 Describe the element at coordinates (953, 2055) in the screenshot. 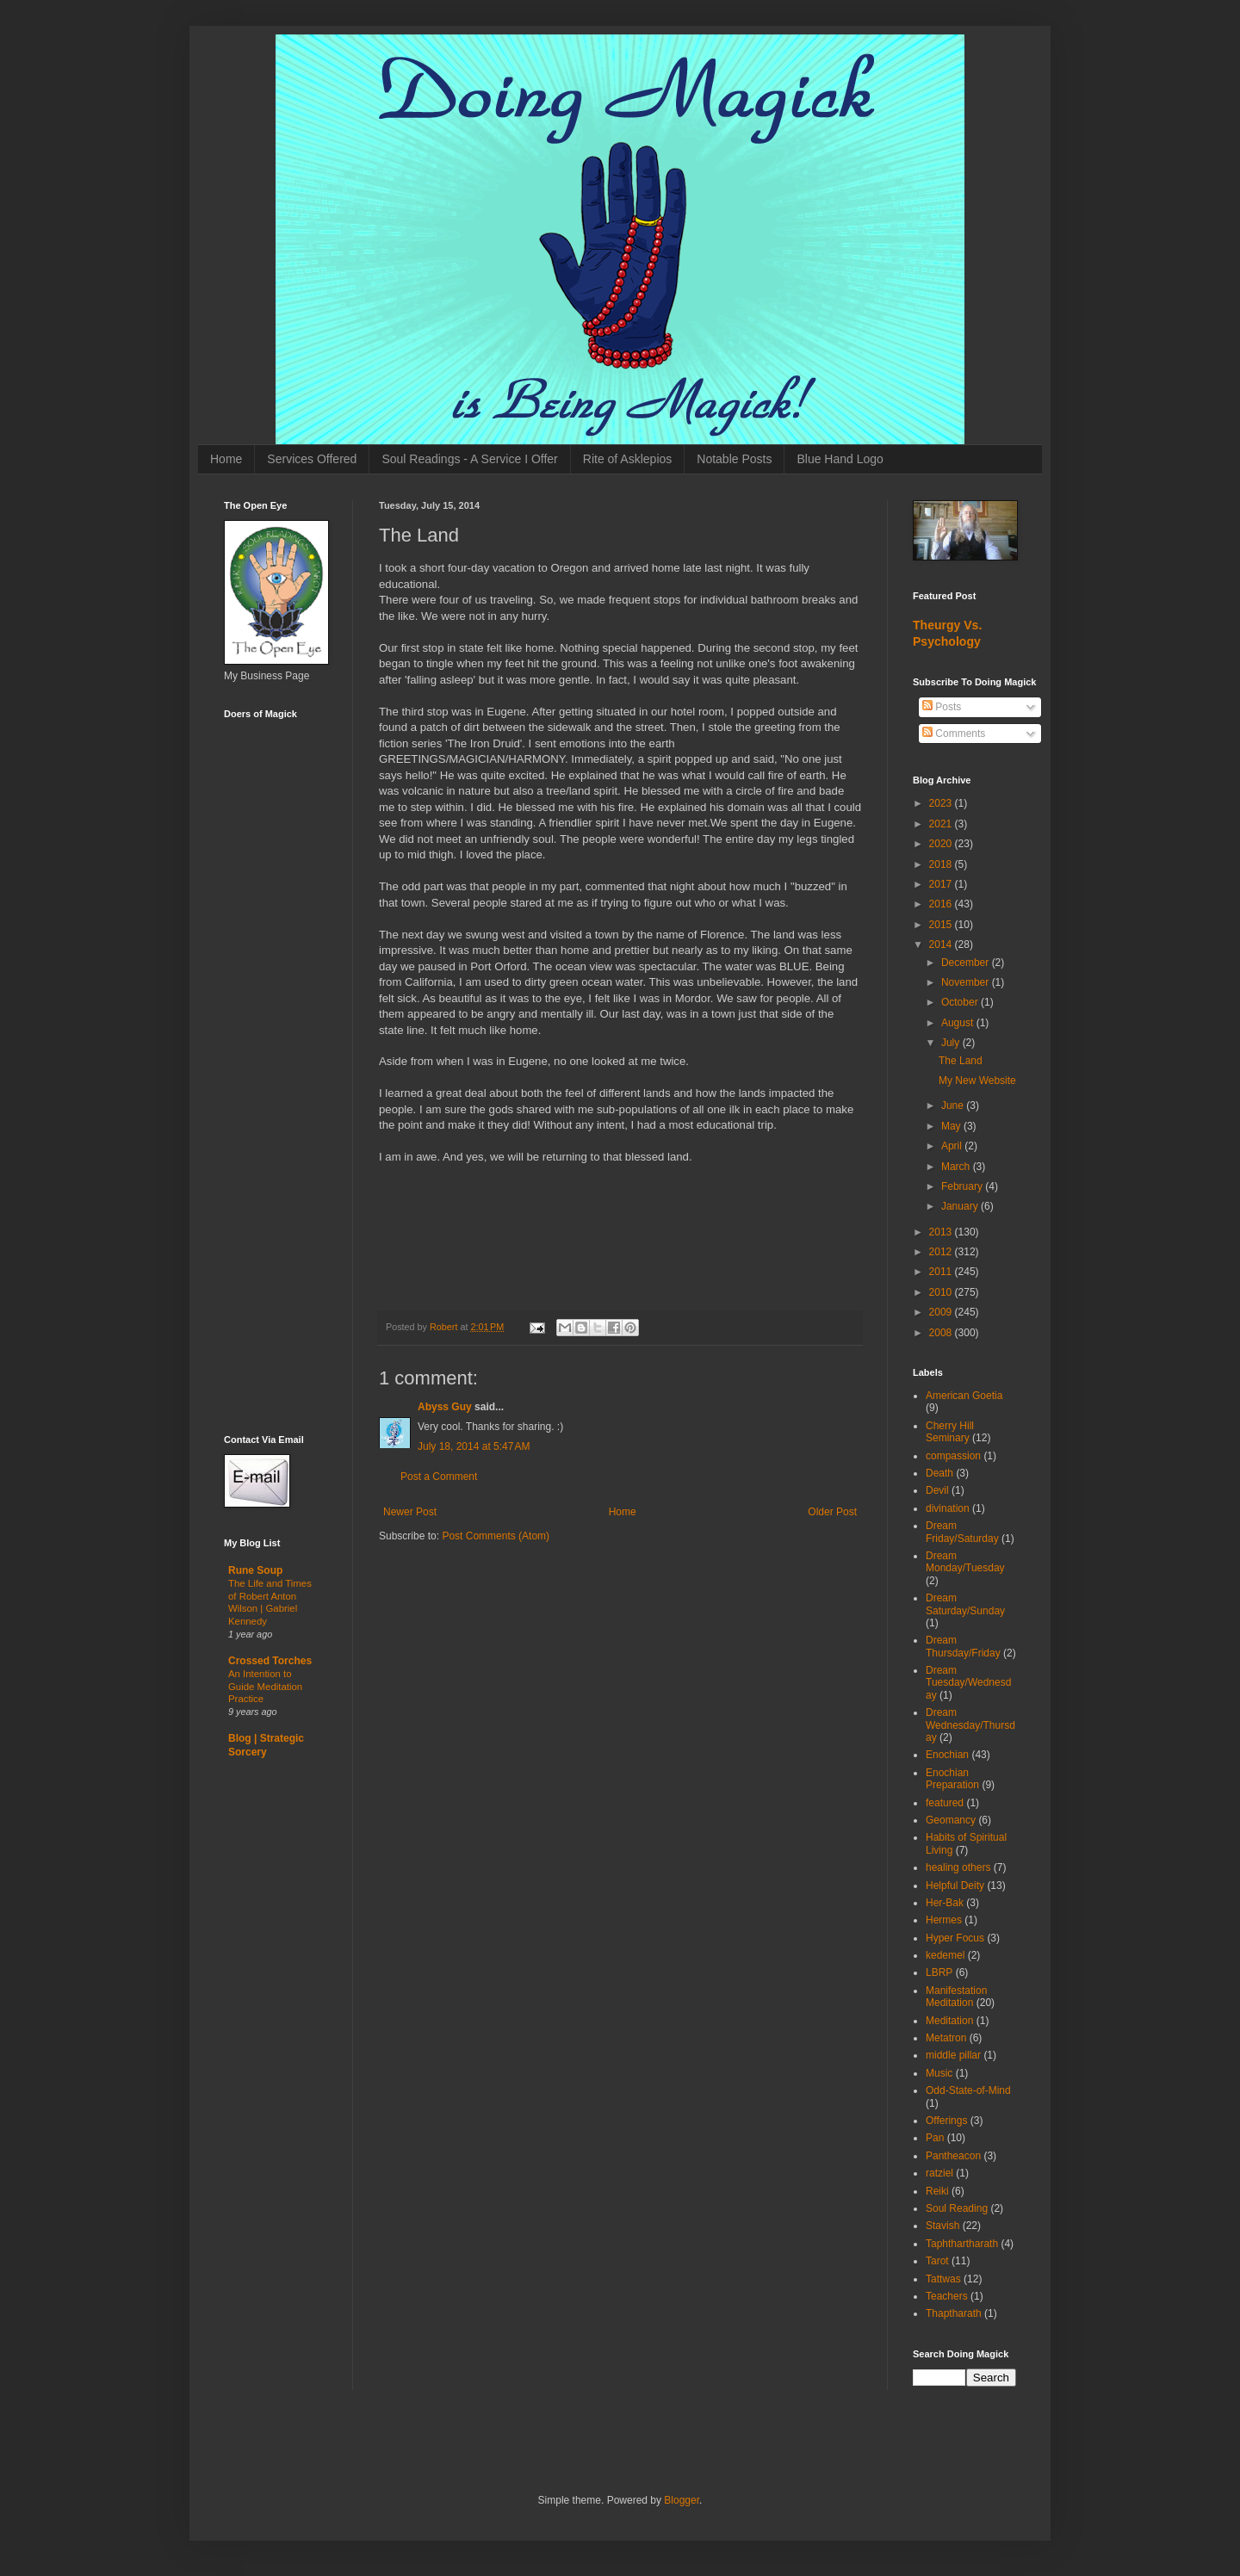

I see `middle pillar` at that location.